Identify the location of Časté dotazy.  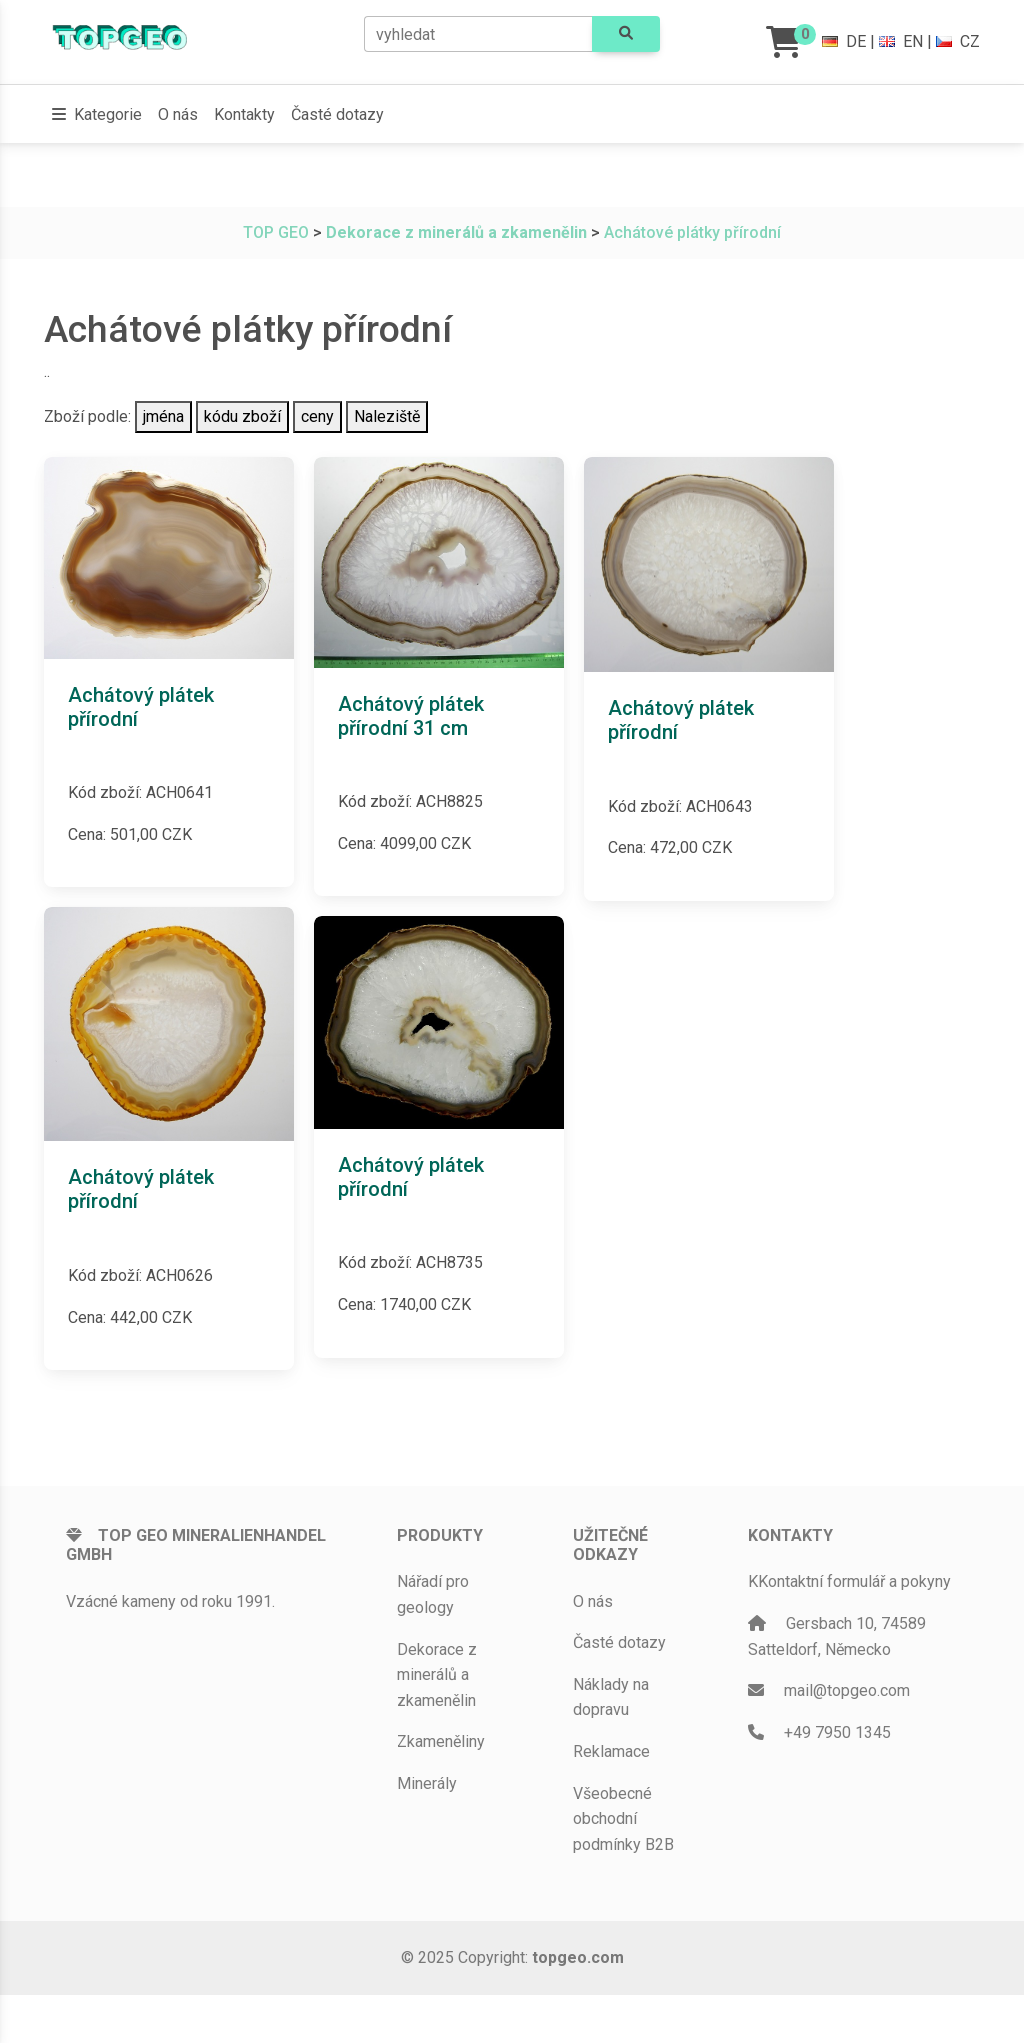
(337, 114).